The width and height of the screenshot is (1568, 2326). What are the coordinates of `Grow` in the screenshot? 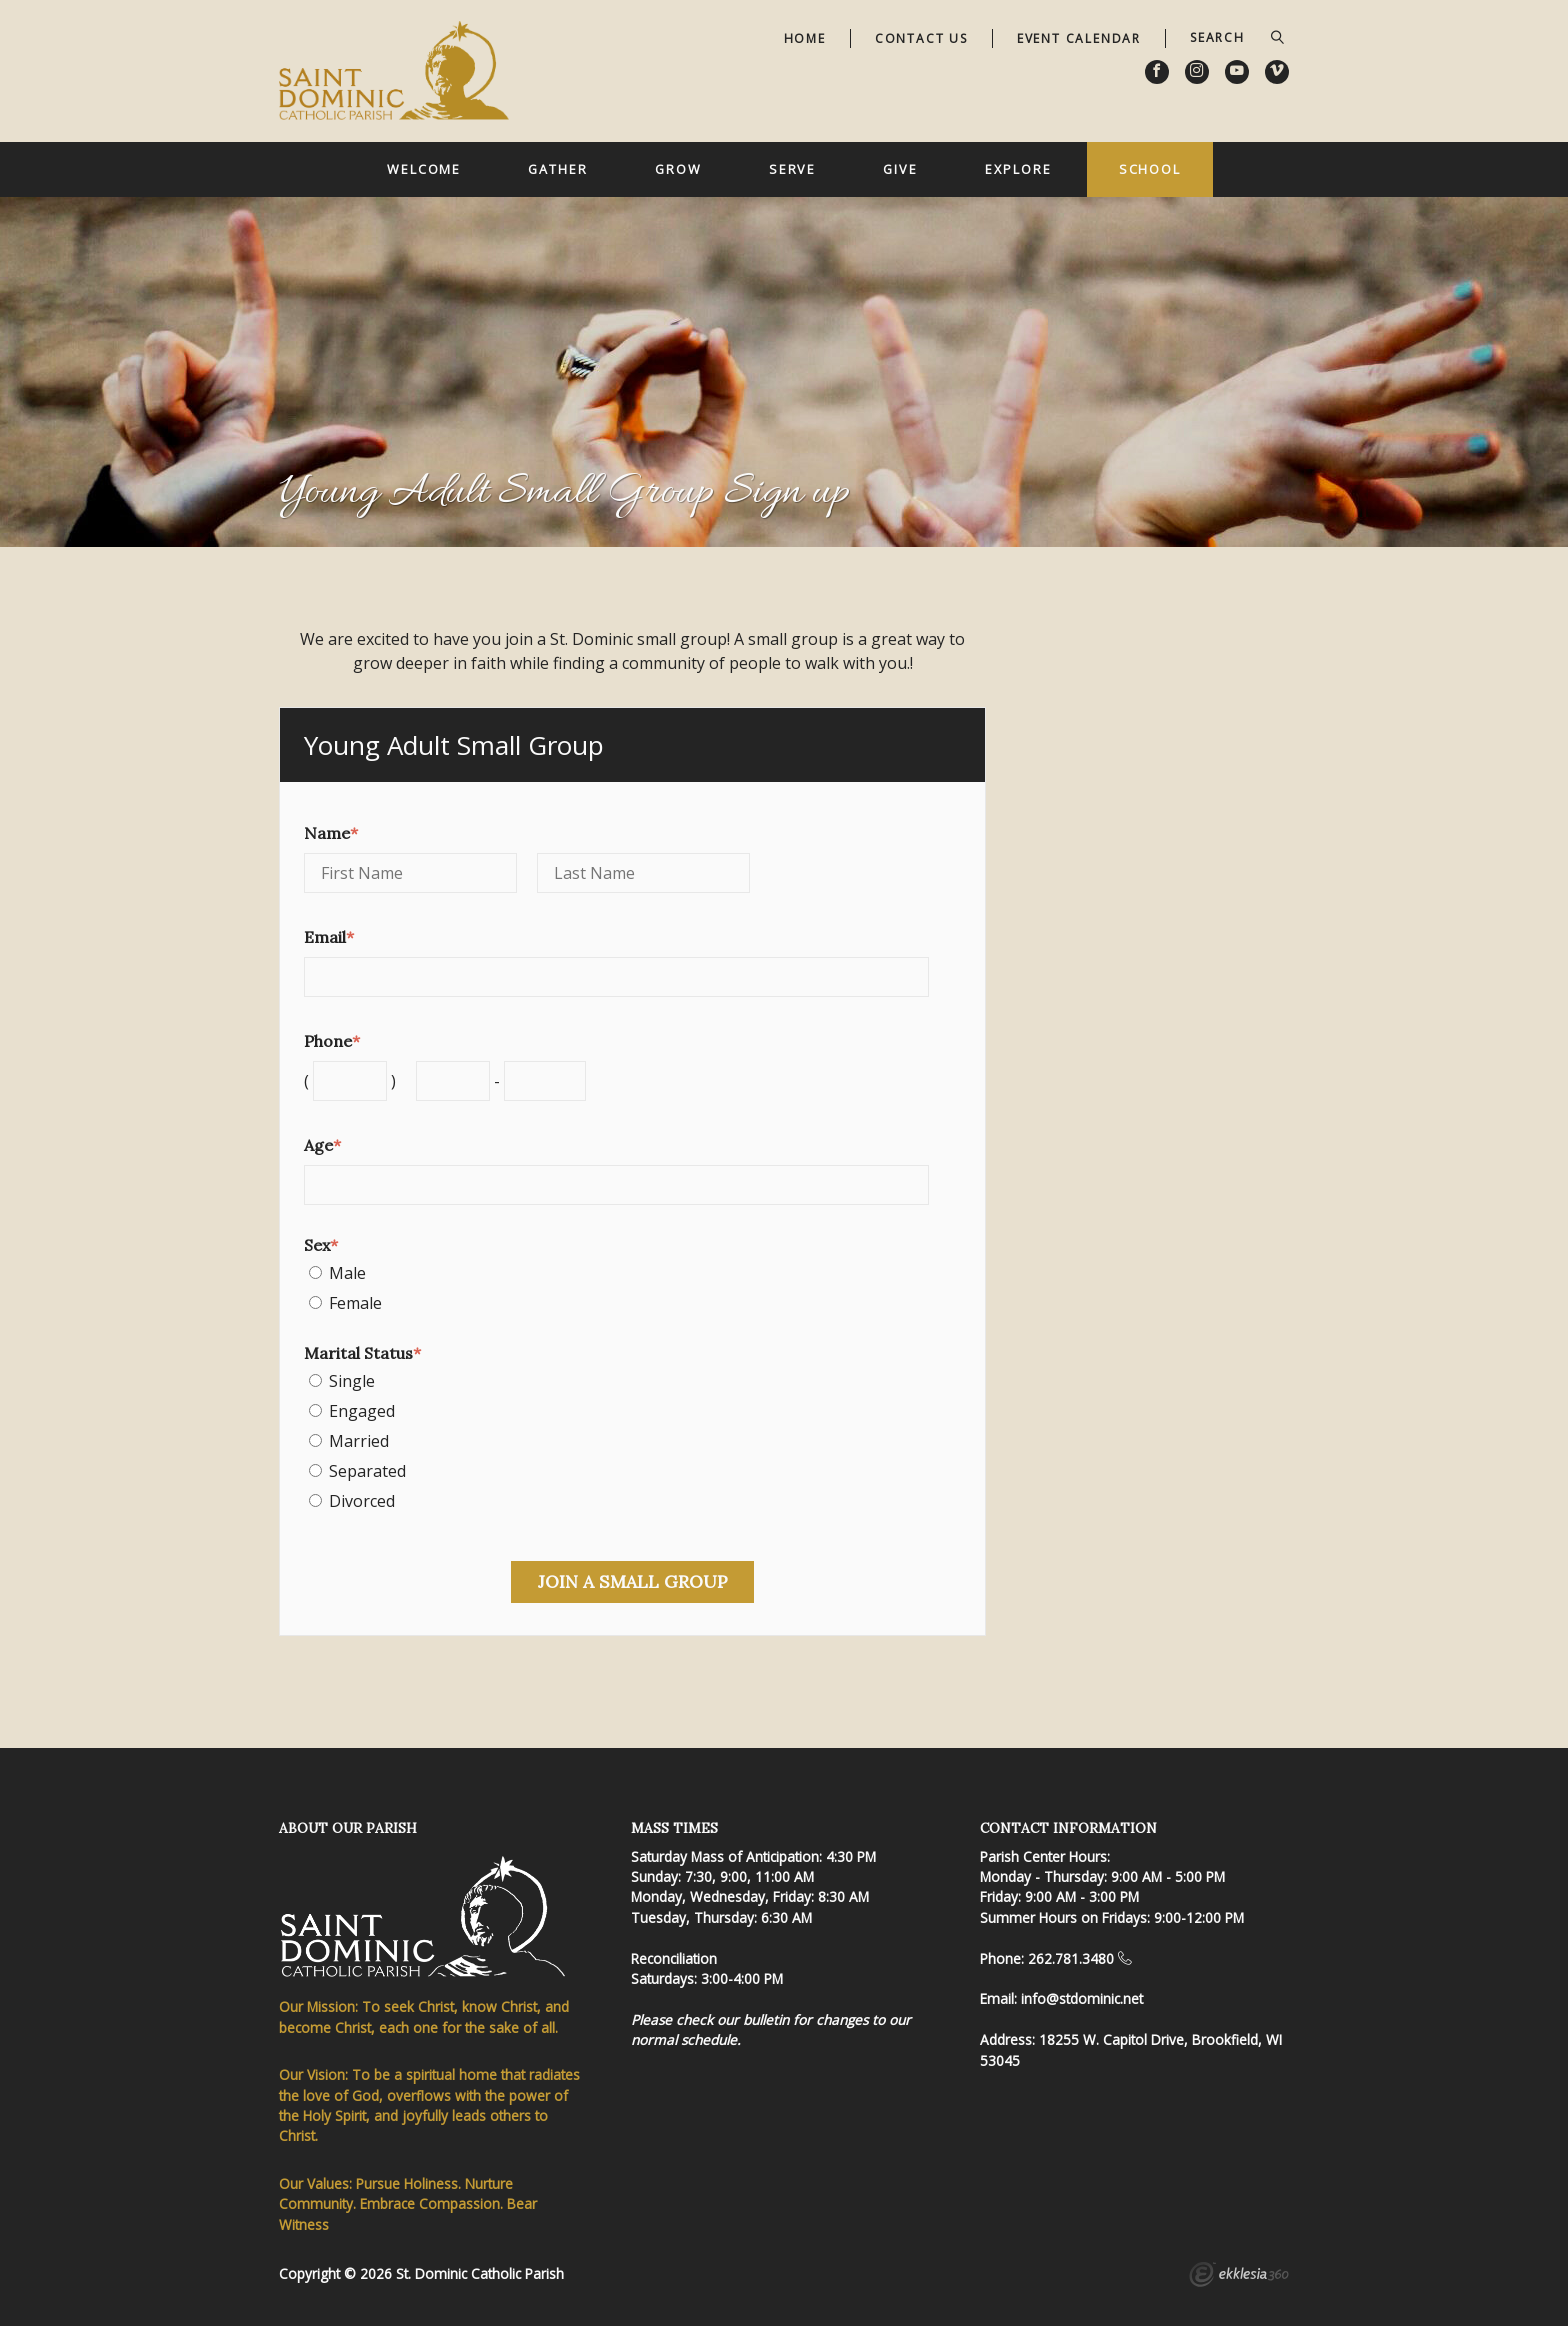 It's located at (678, 169).